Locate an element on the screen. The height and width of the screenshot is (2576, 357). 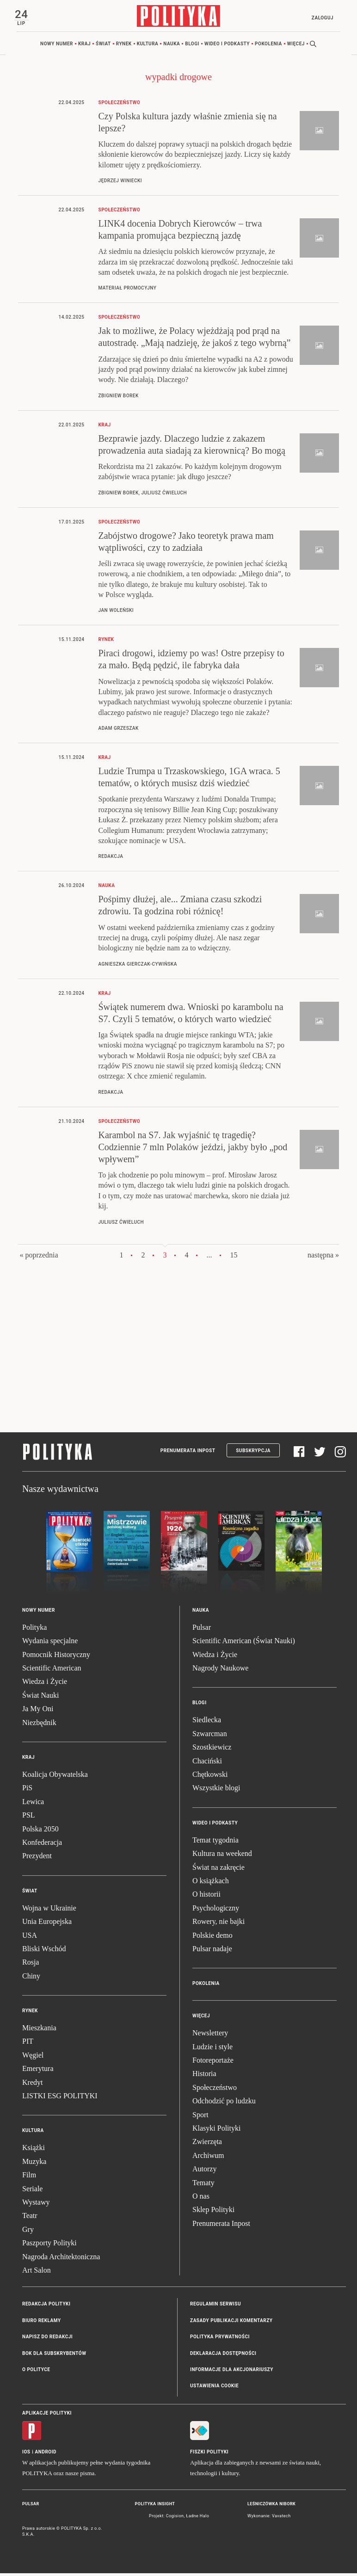
15 is located at coordinates (234, 1257).